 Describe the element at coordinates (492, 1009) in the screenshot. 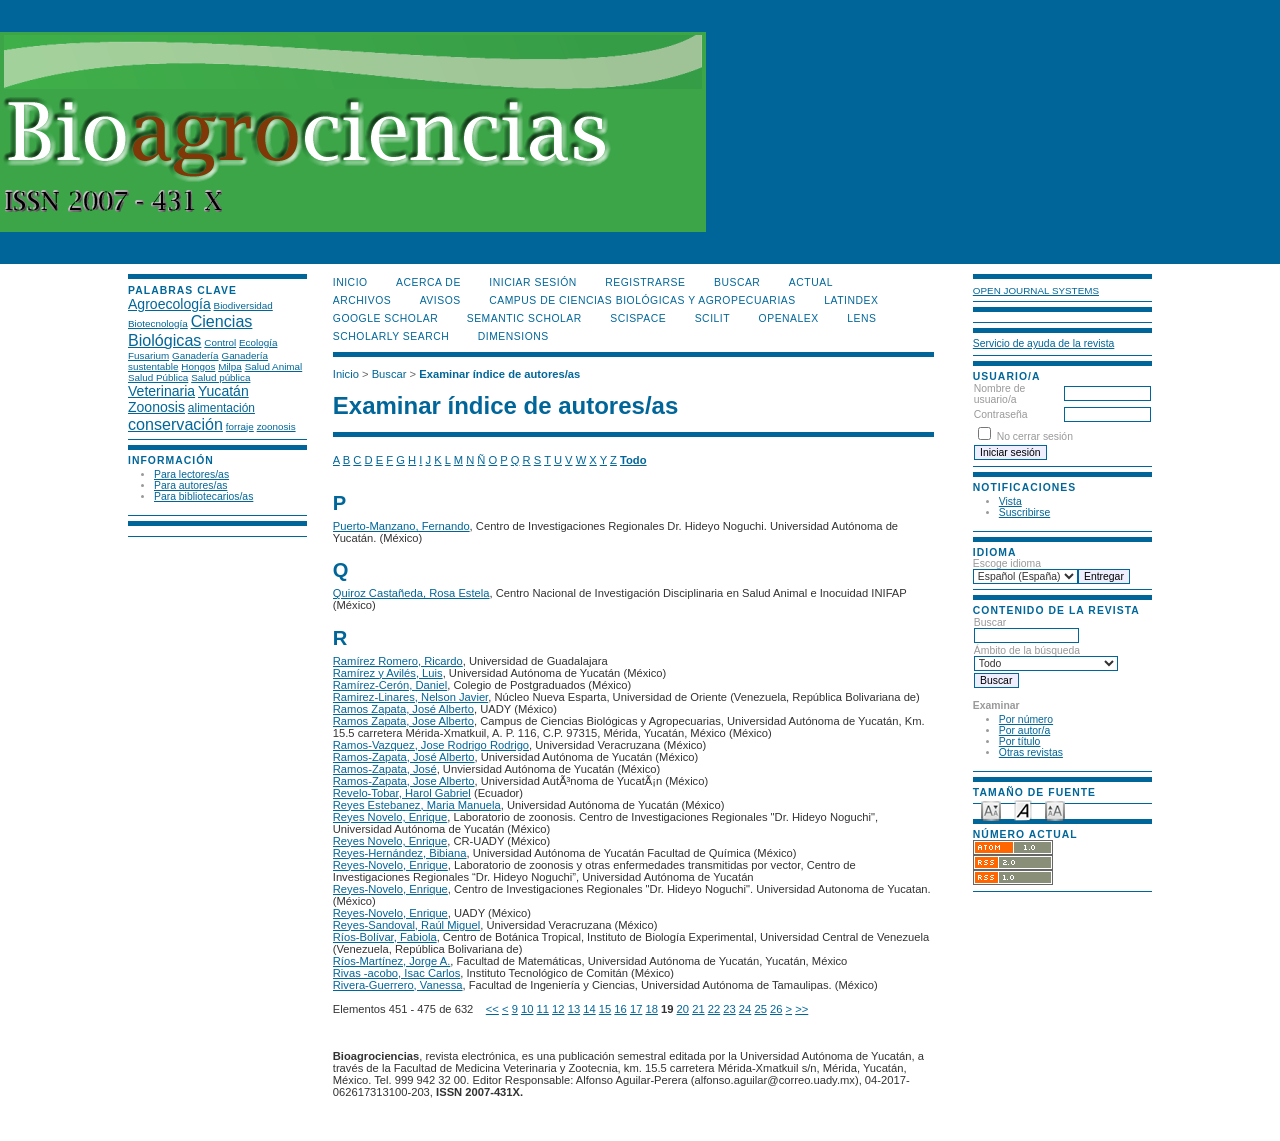

I see `<<` at that location.